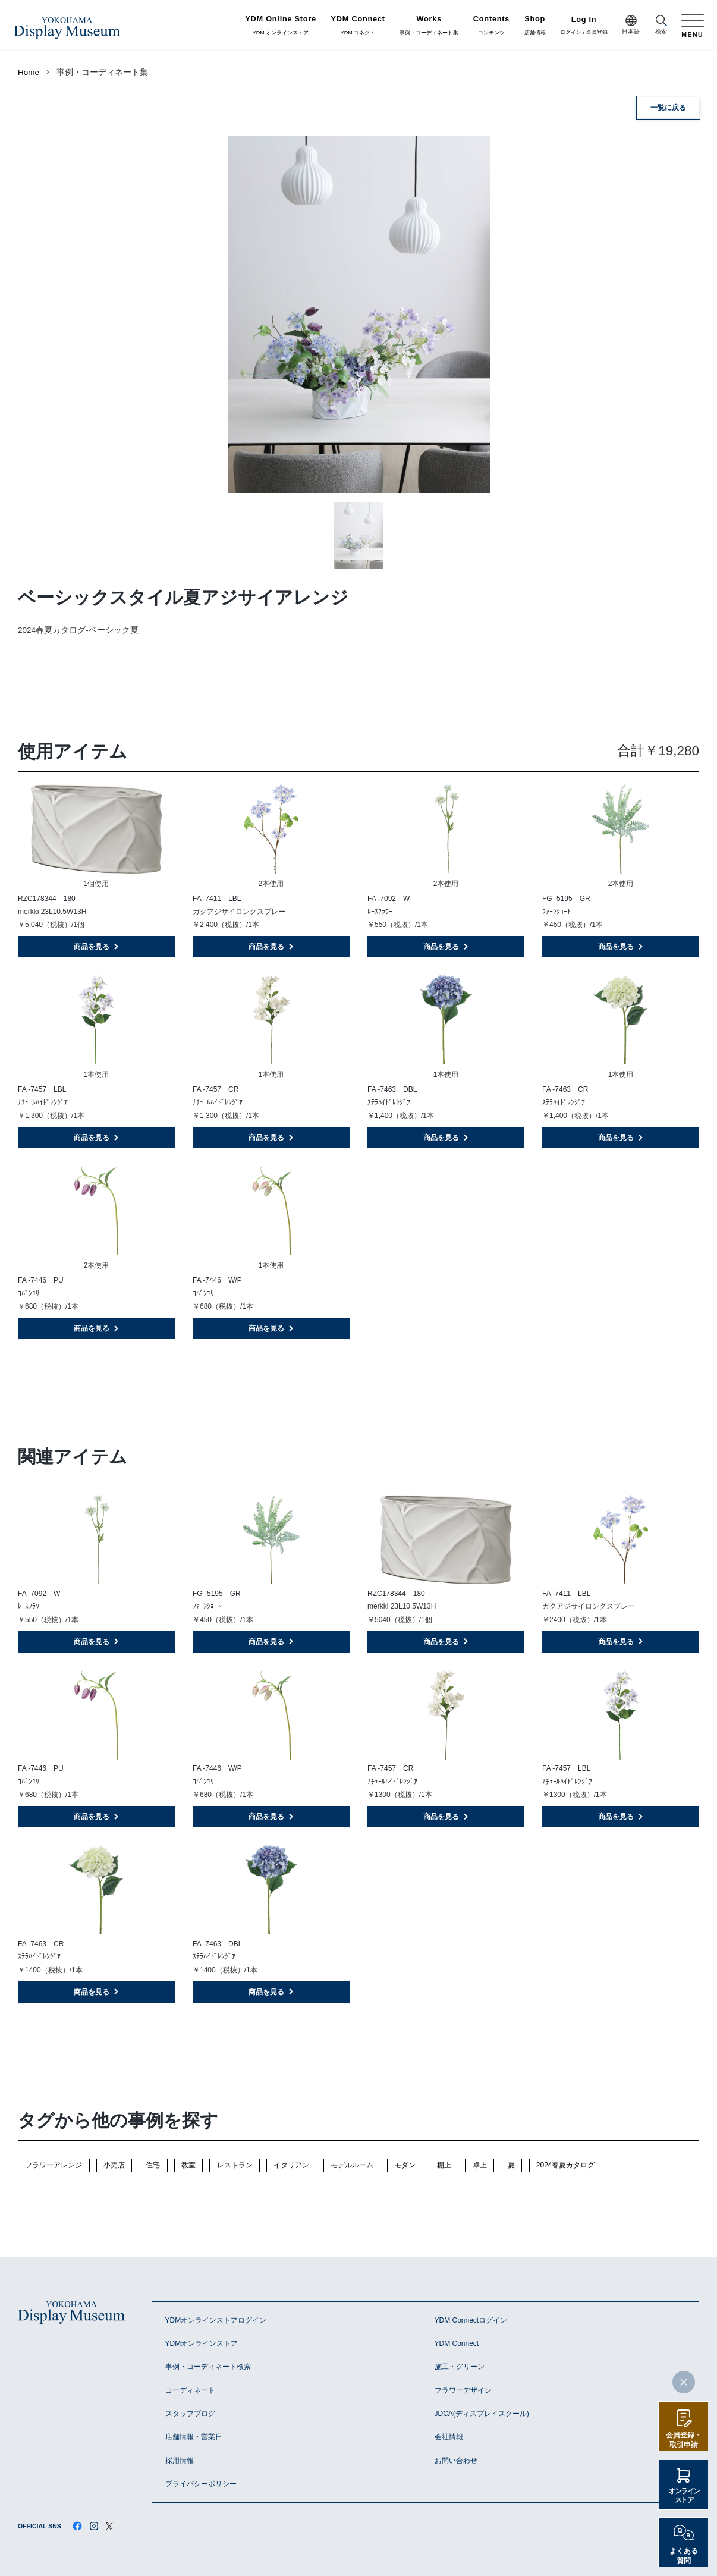  What do you see at coordinates (208, 2367) in the screenshot?
I see `事例・コーディネート検索` at bounding box center [208, 2367].